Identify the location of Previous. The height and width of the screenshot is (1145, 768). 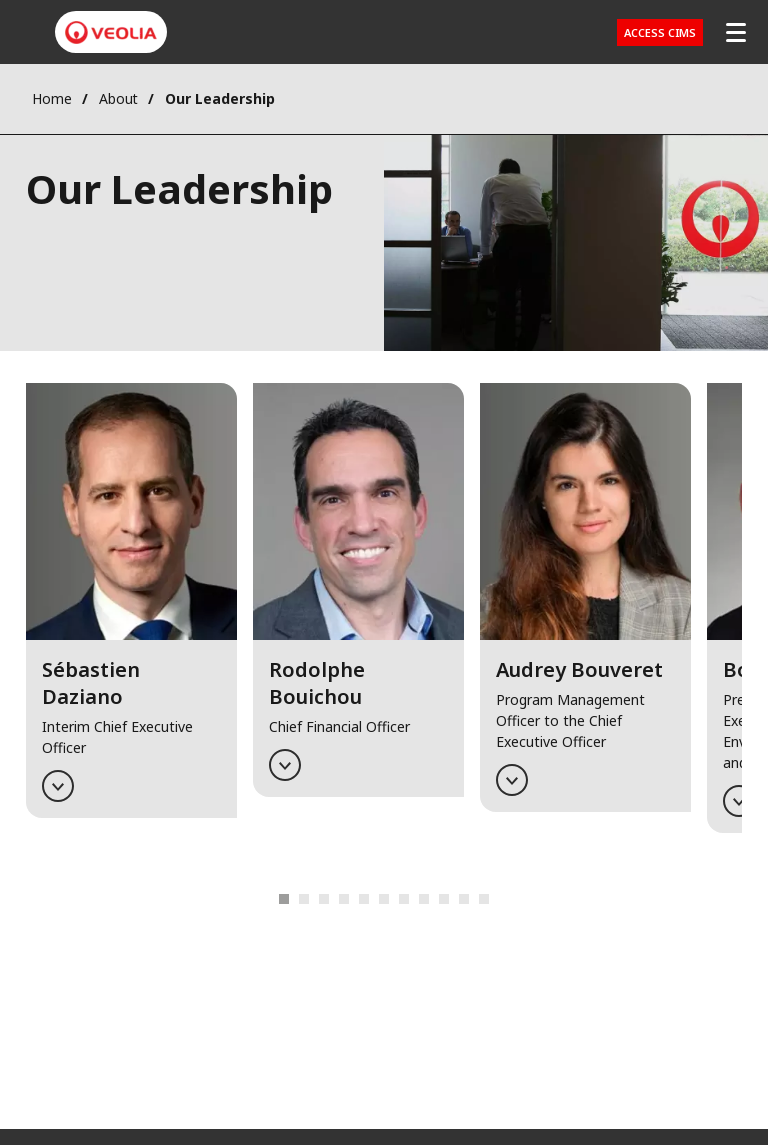
(292, 900).